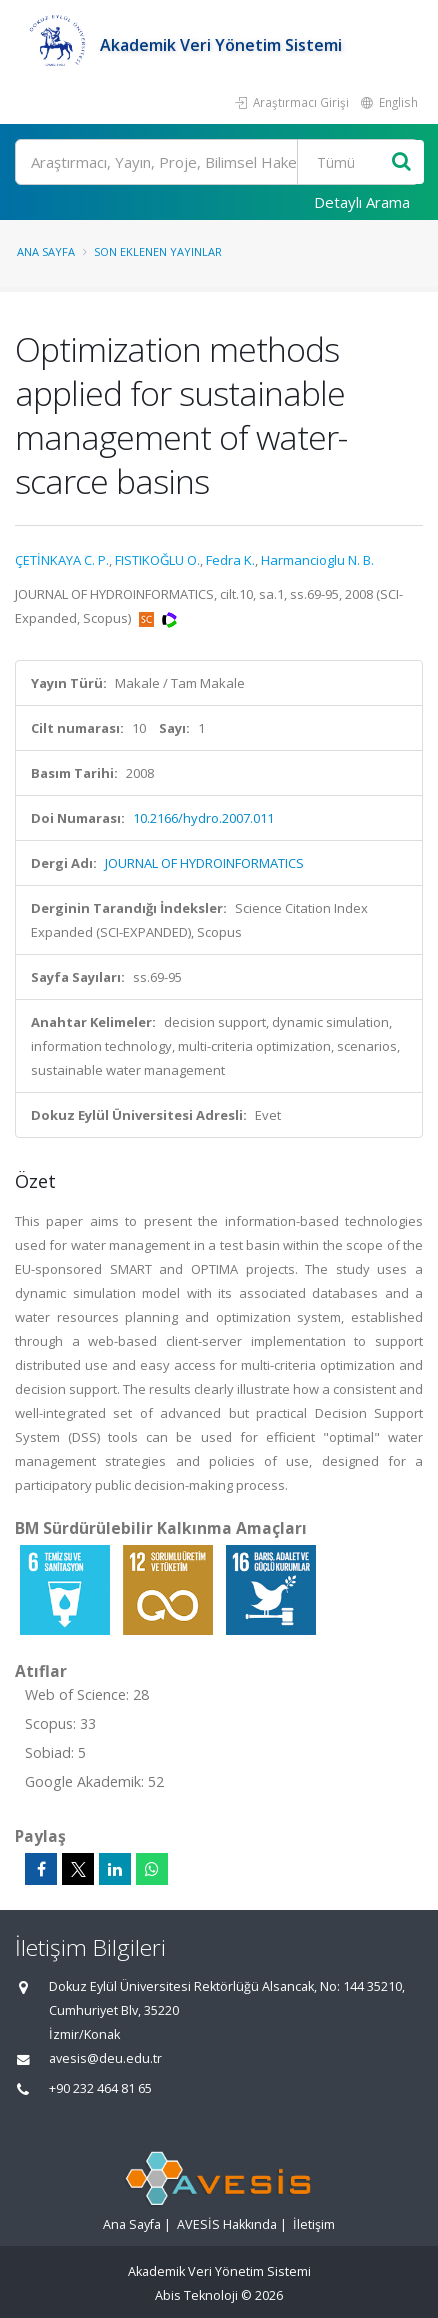  I want to click on Harmancioglu N. B., so click(317, 560).